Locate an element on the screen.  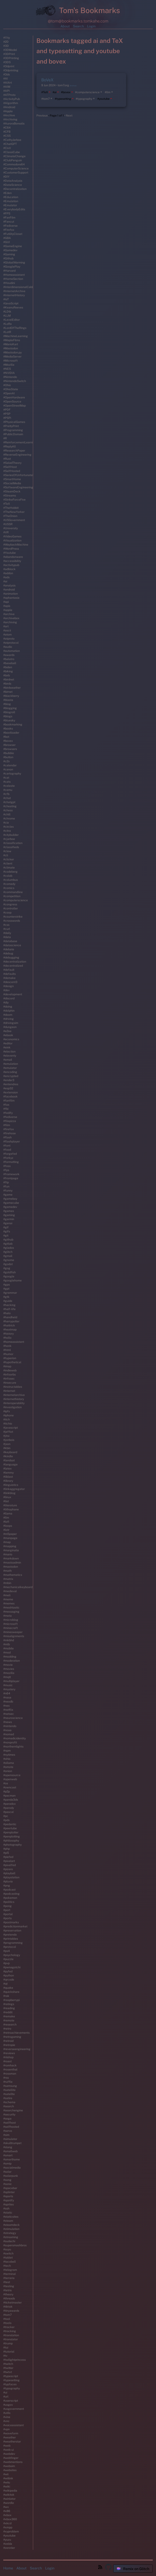
#slang is located at coordinates (7, 2147).